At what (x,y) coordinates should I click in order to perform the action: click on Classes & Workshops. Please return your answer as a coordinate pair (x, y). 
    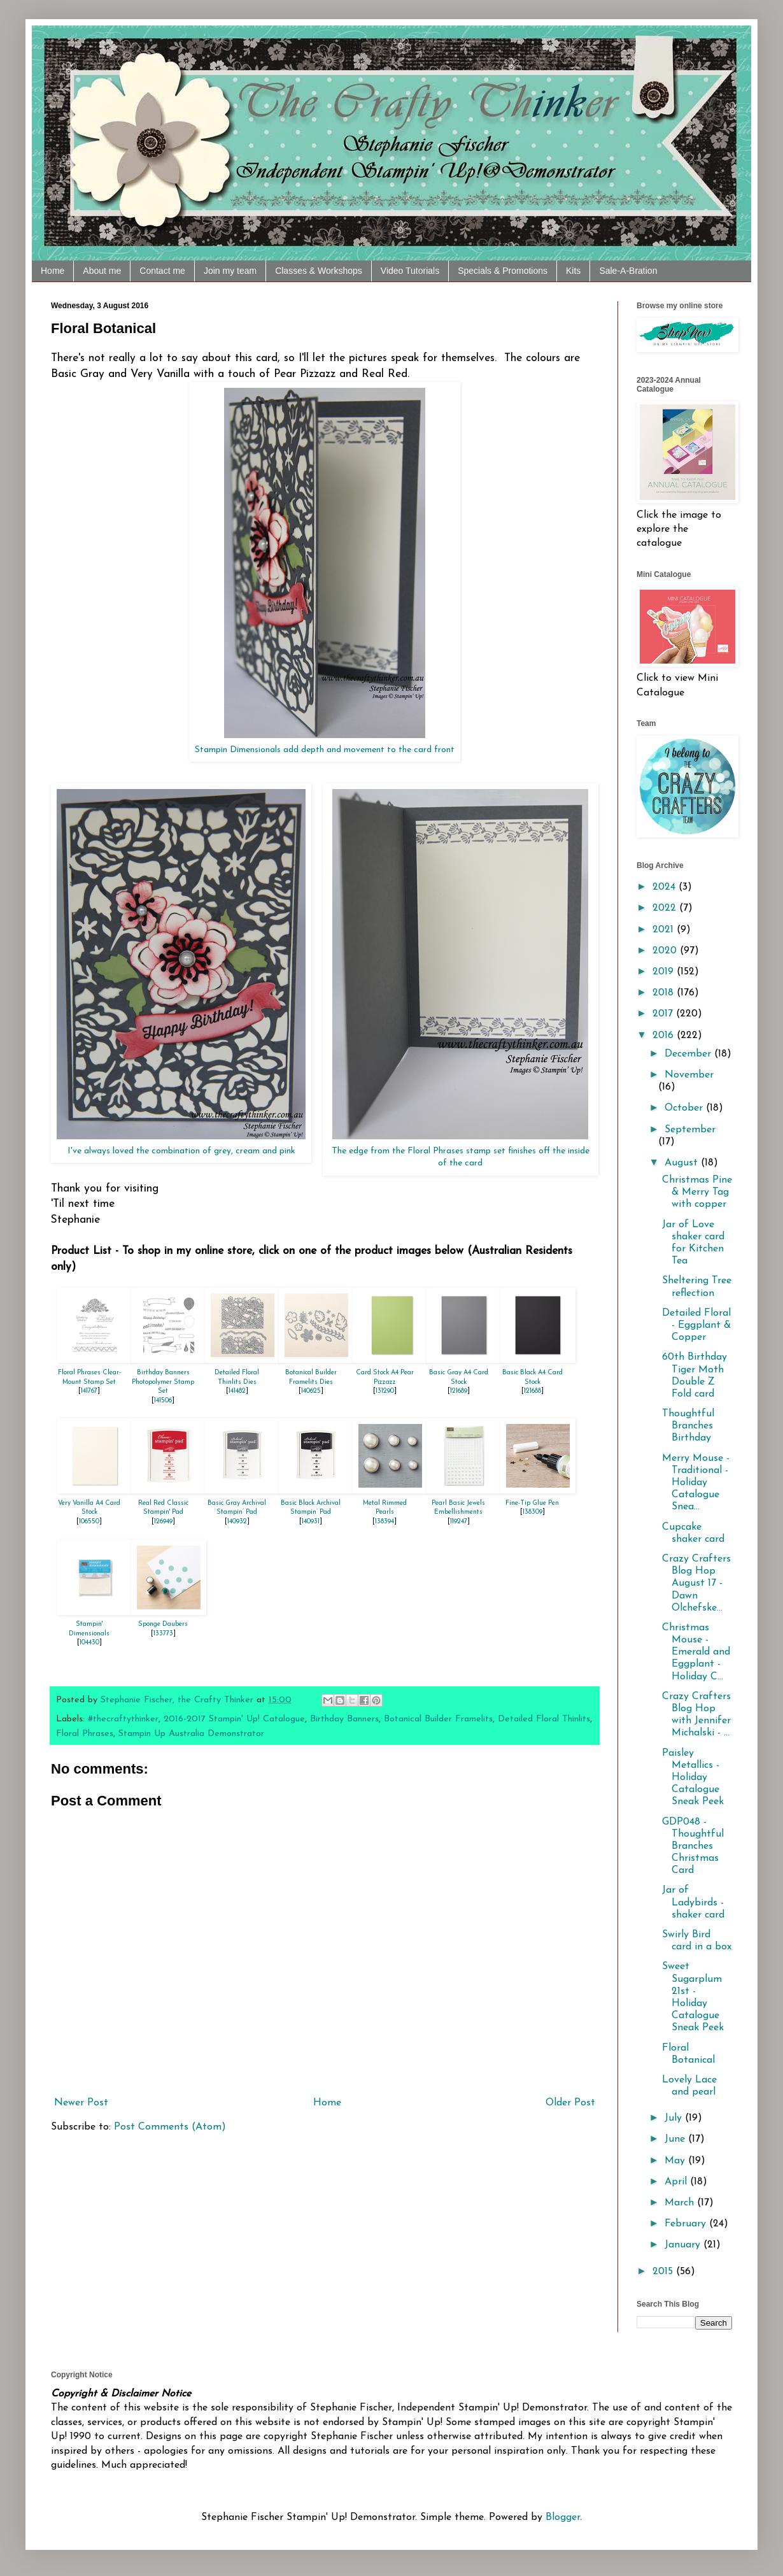
    Looking at the image, I should click on (318, 271).